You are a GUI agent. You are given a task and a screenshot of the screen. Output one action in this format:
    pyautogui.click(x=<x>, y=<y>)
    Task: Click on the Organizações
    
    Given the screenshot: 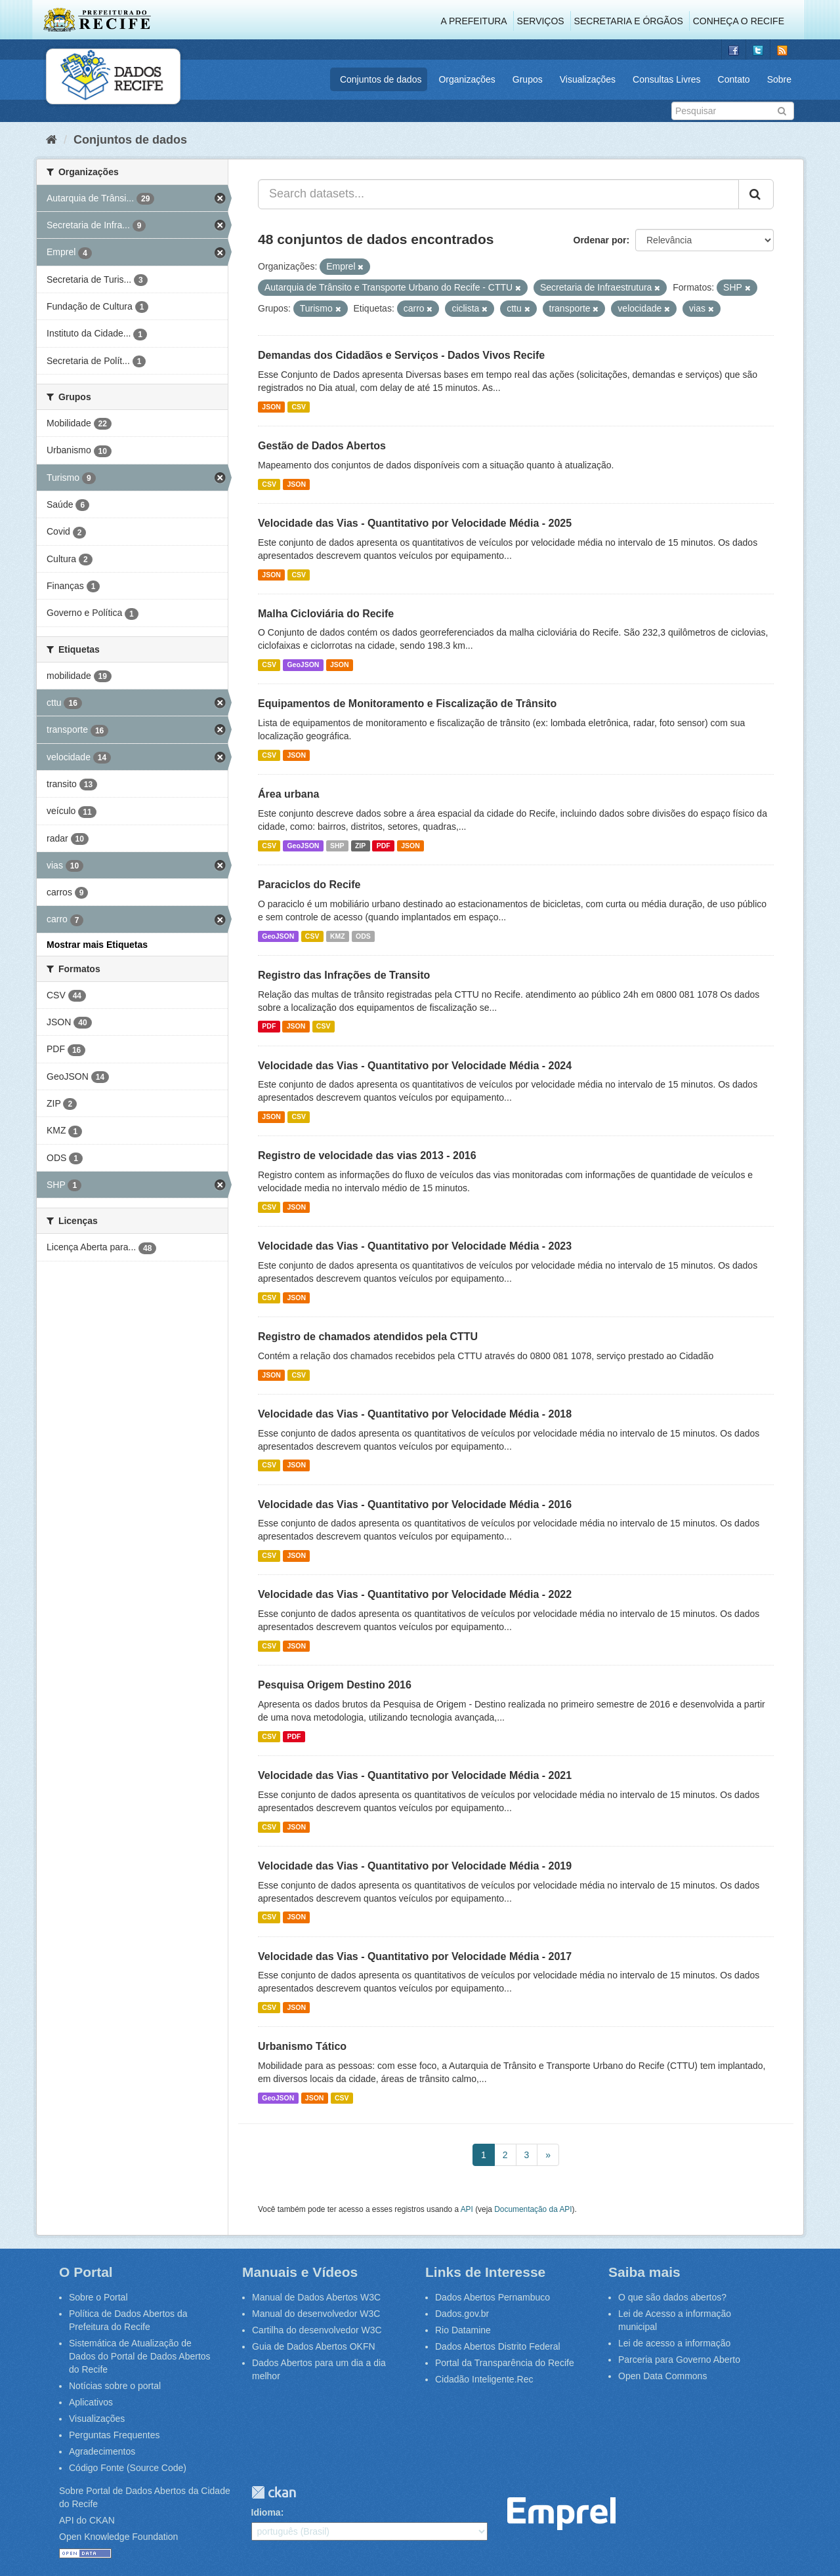 What is the action you would take?
    pyautogui.click(x=466, y=79)
    